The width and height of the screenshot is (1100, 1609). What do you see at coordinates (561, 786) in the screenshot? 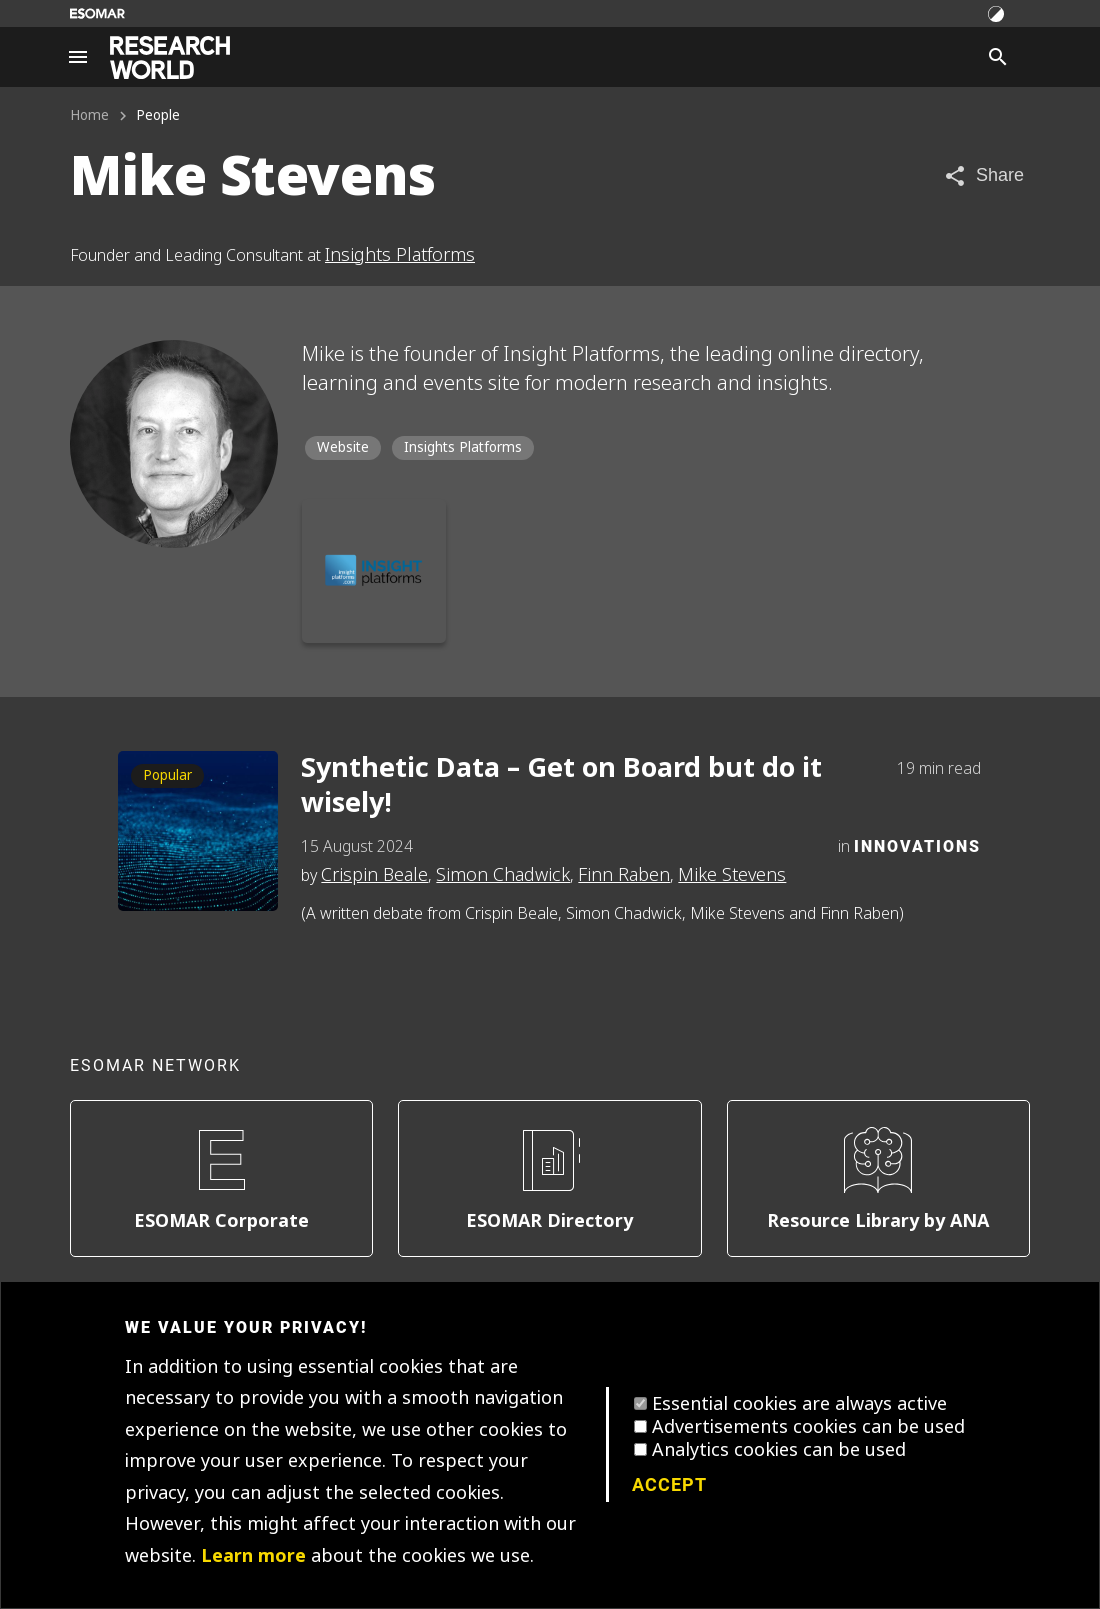
I see `Synthetic Data – Get on Board but do it wisely!` at bounding box center [561, 786].